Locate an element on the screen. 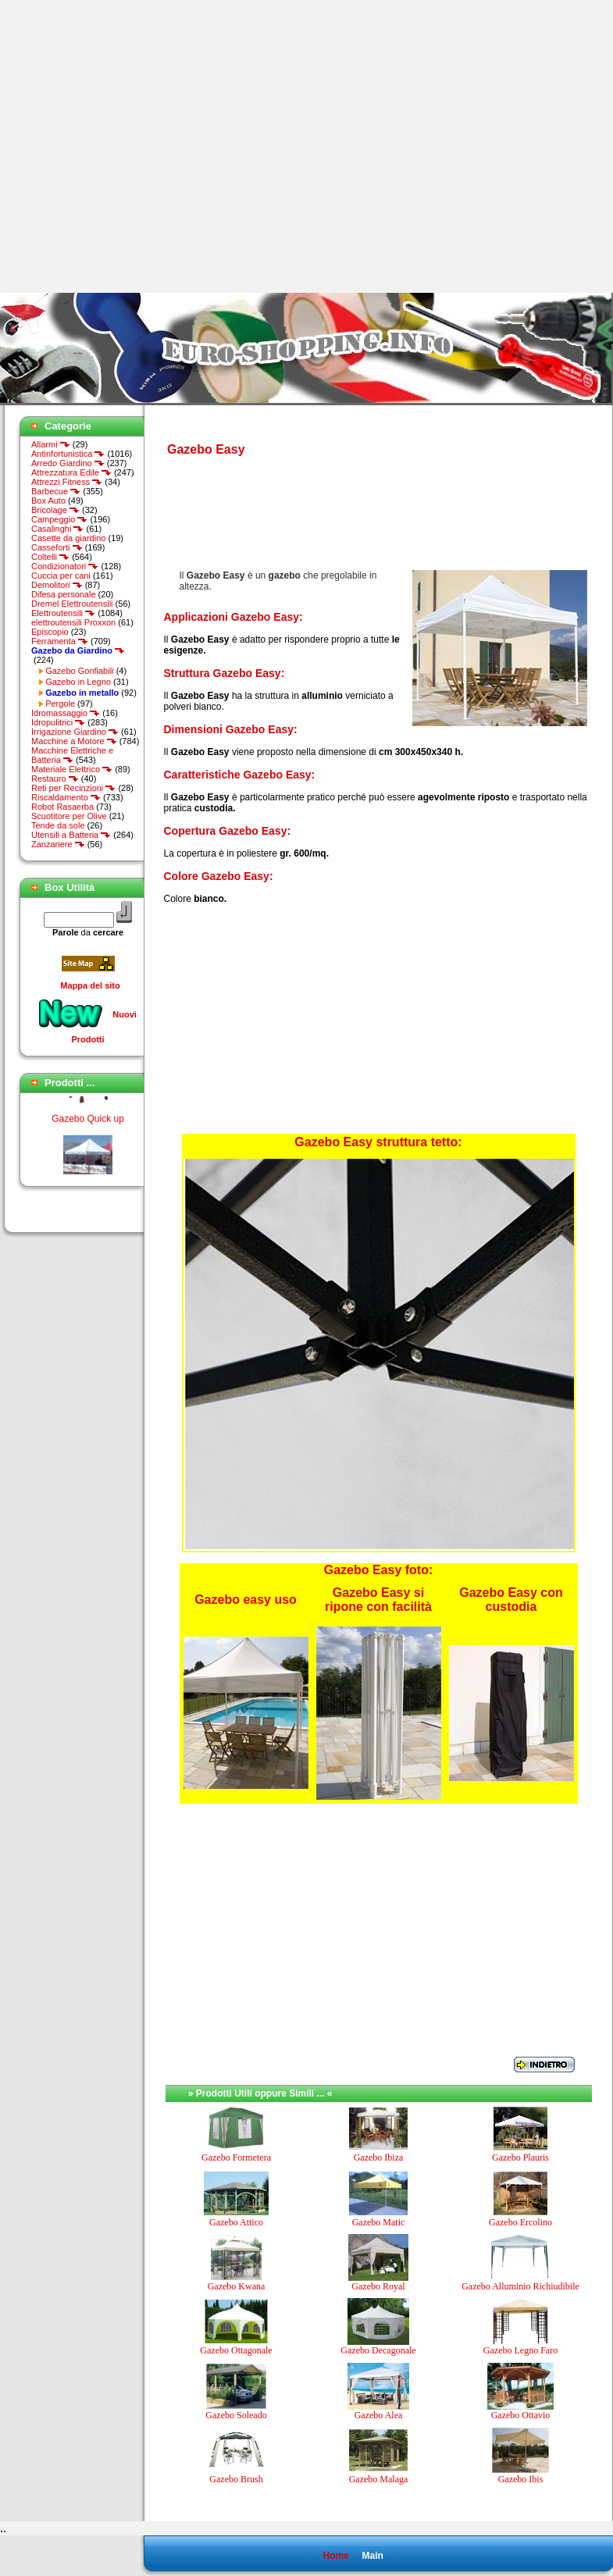 This screenshot has height=2576, width=613. Gazebo Ottavio is located at coordinates (521, 2415).